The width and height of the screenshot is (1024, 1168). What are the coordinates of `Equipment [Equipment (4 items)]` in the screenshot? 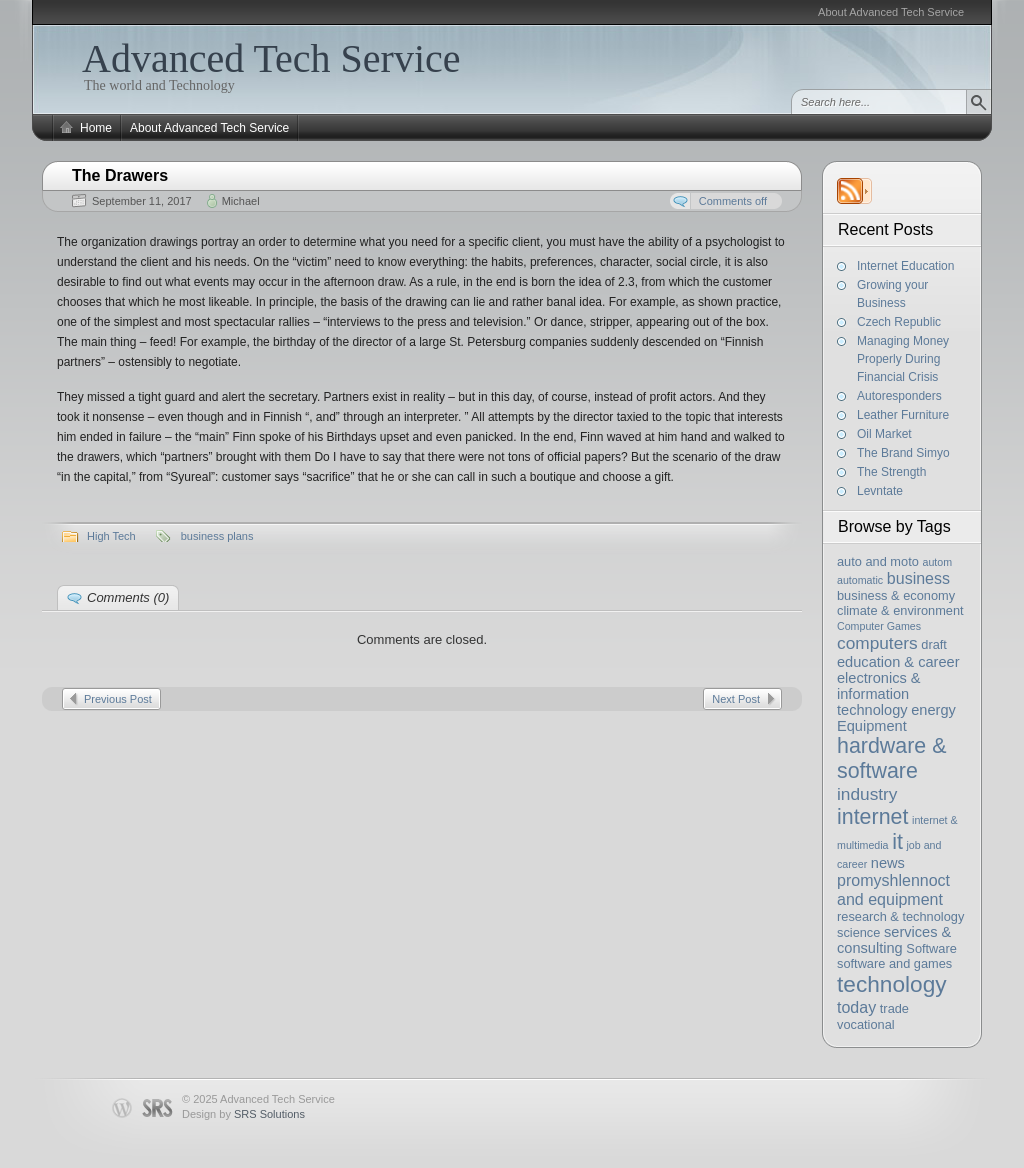 It's located at (872, 726).